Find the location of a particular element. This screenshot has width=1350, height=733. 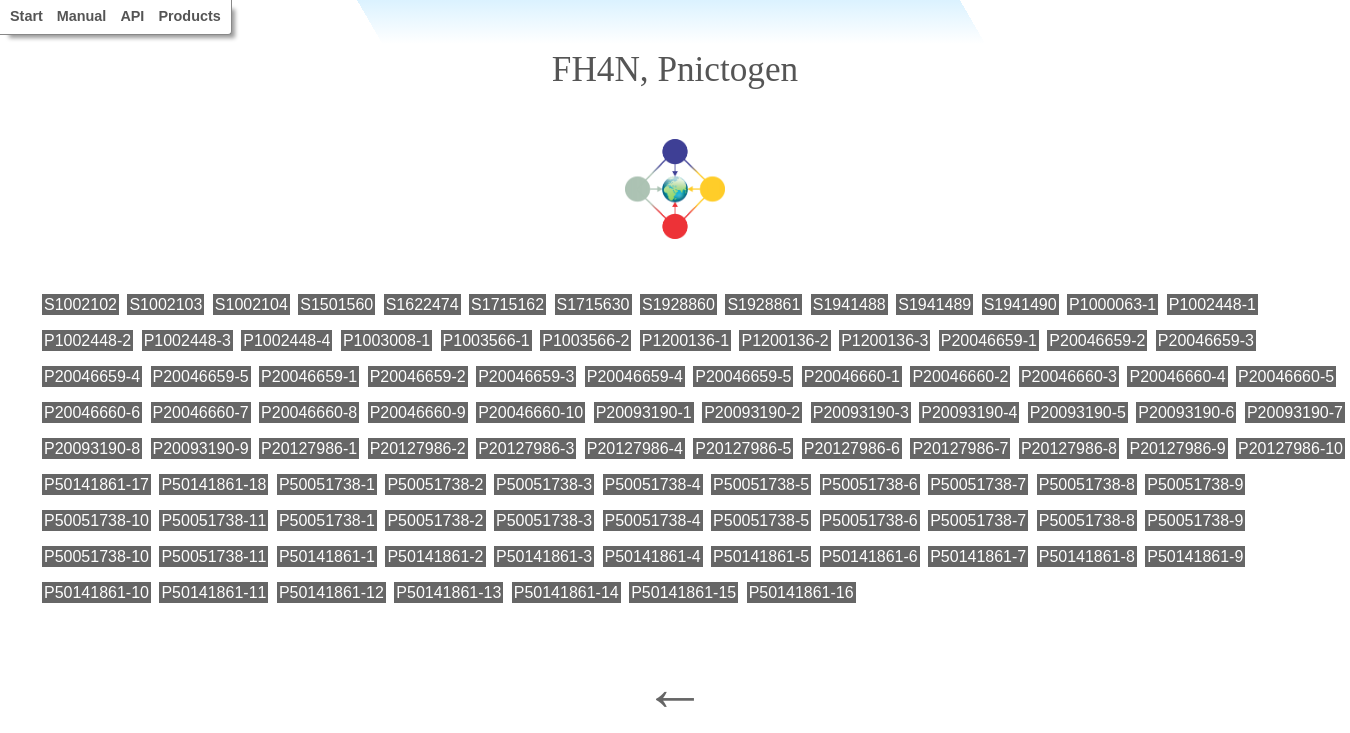

P20046659-5 is located at coordinates (201, 376).